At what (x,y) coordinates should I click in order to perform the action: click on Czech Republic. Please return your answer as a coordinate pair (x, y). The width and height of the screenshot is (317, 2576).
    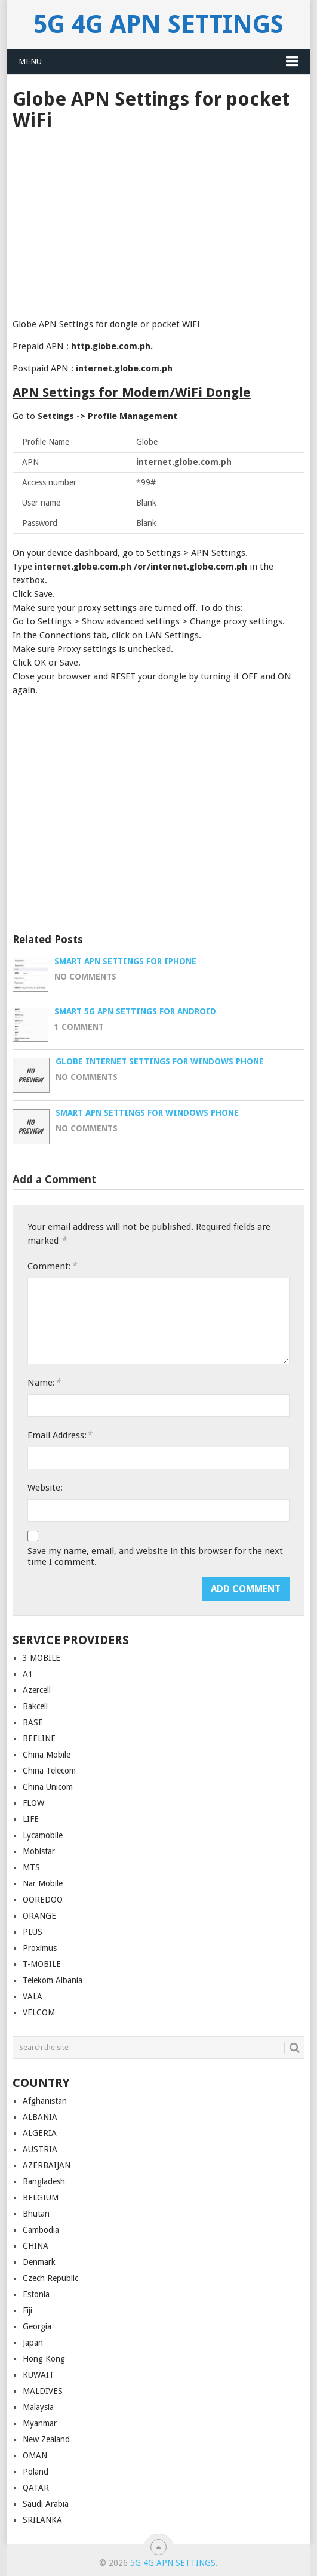
    Looking at the image, I should click on (50, 2278).